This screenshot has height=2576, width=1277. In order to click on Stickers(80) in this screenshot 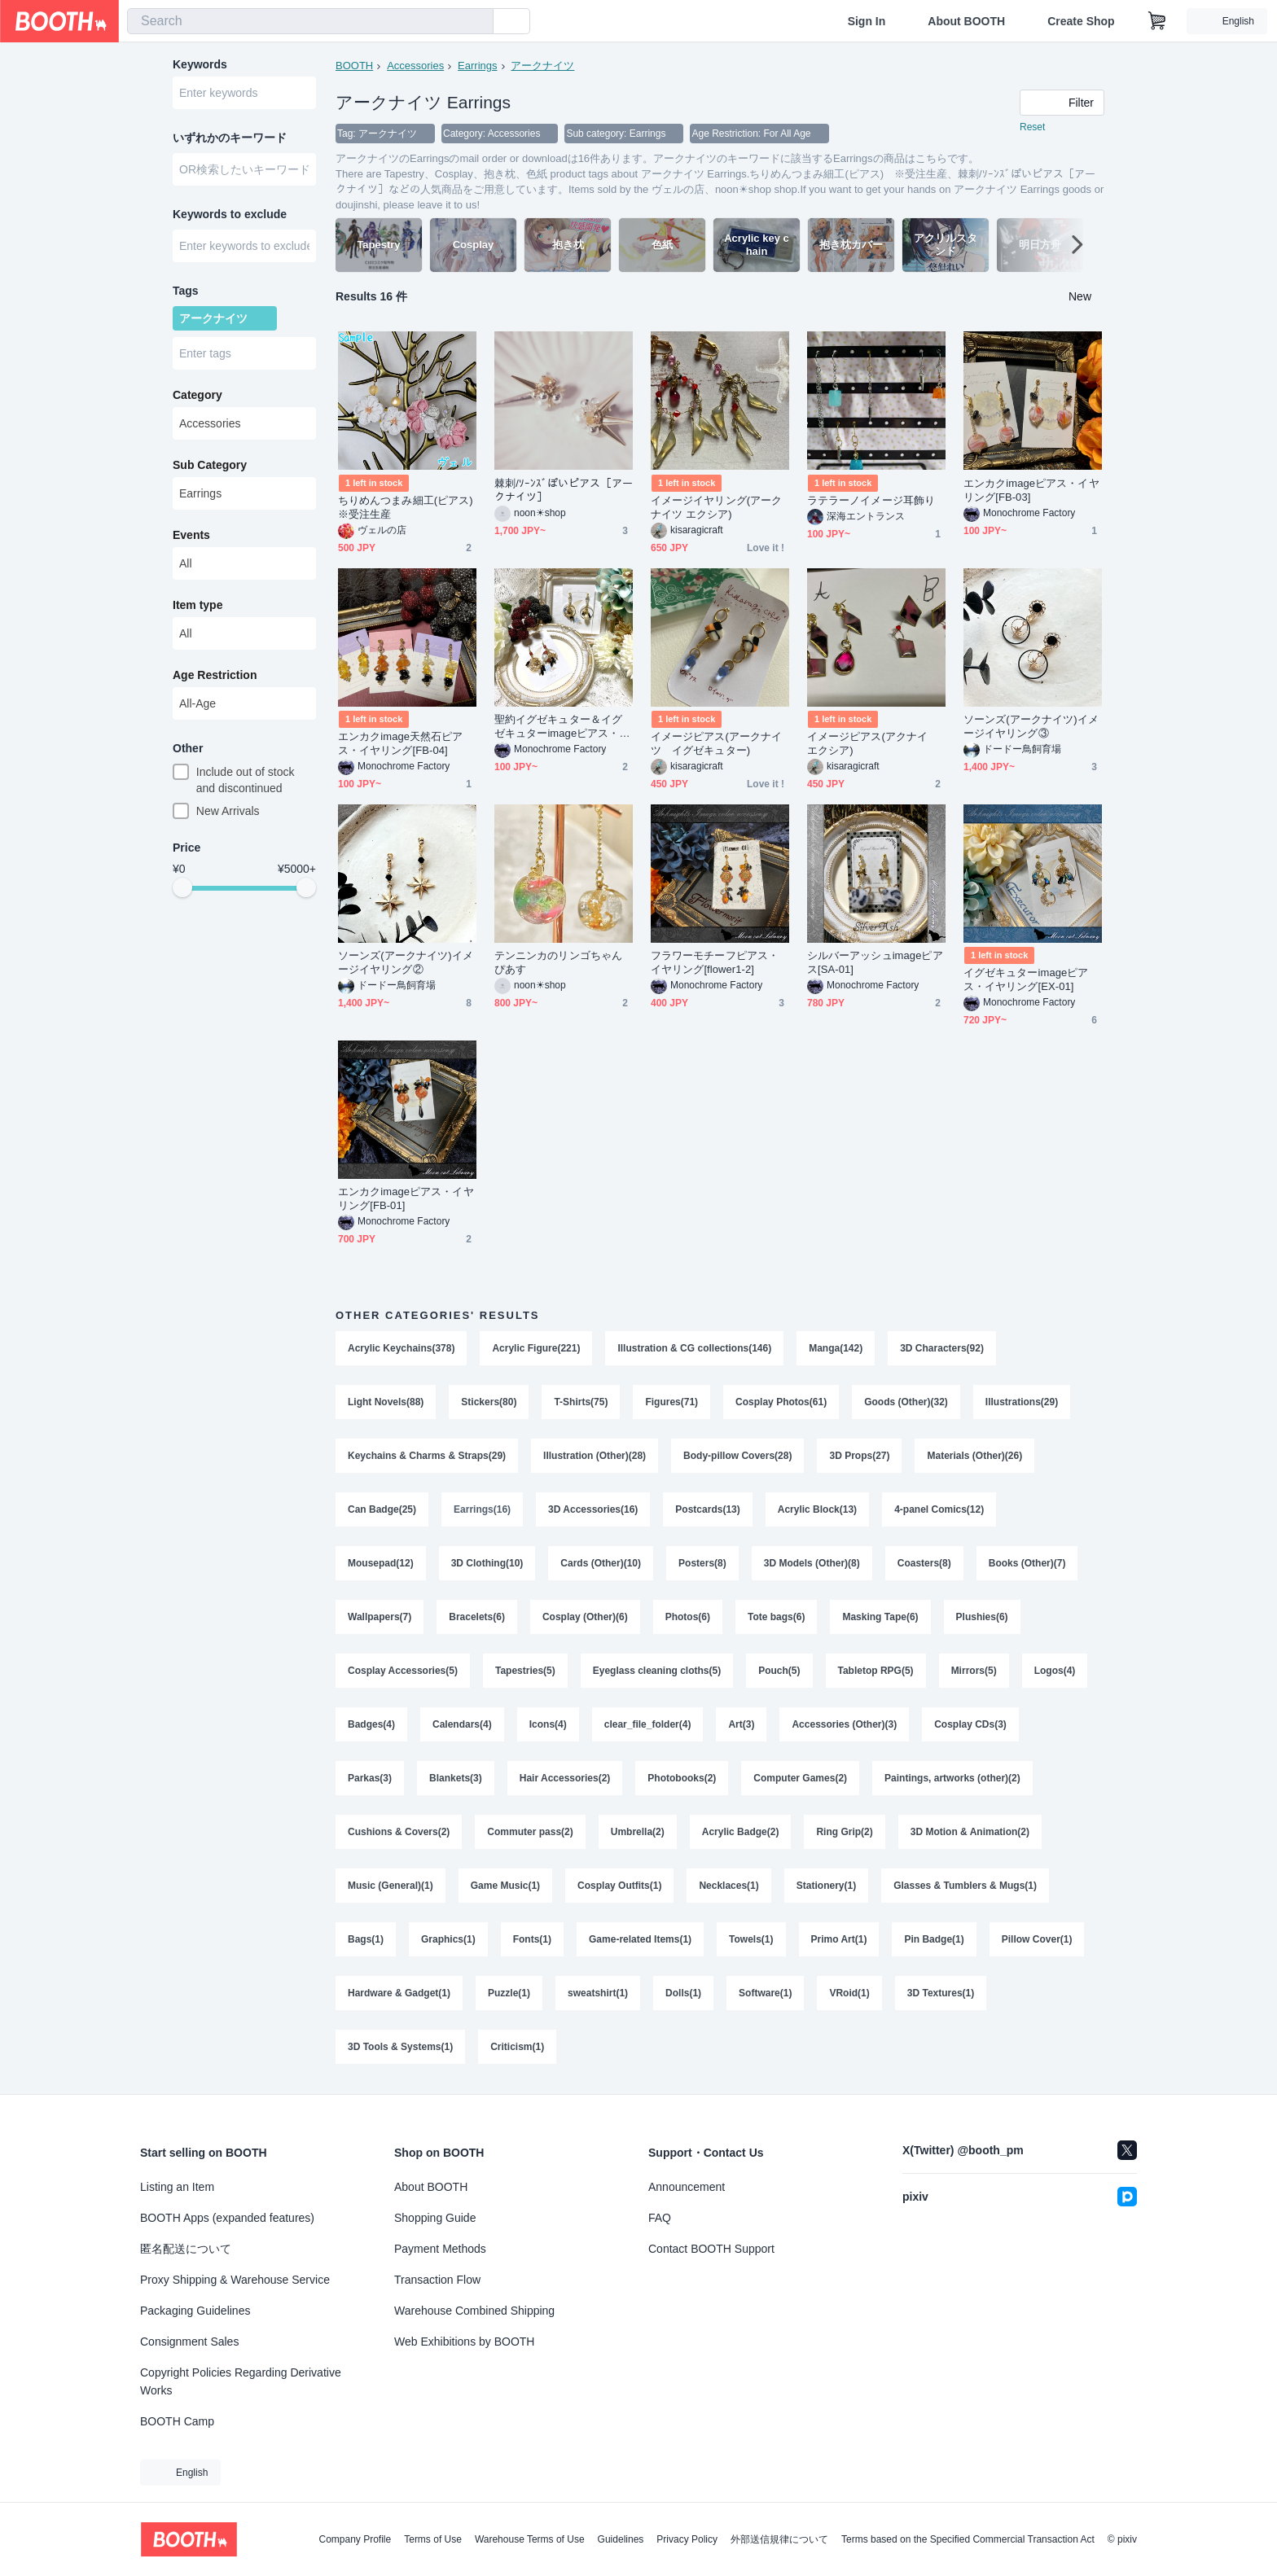, I will do `click(488, 1402)`.